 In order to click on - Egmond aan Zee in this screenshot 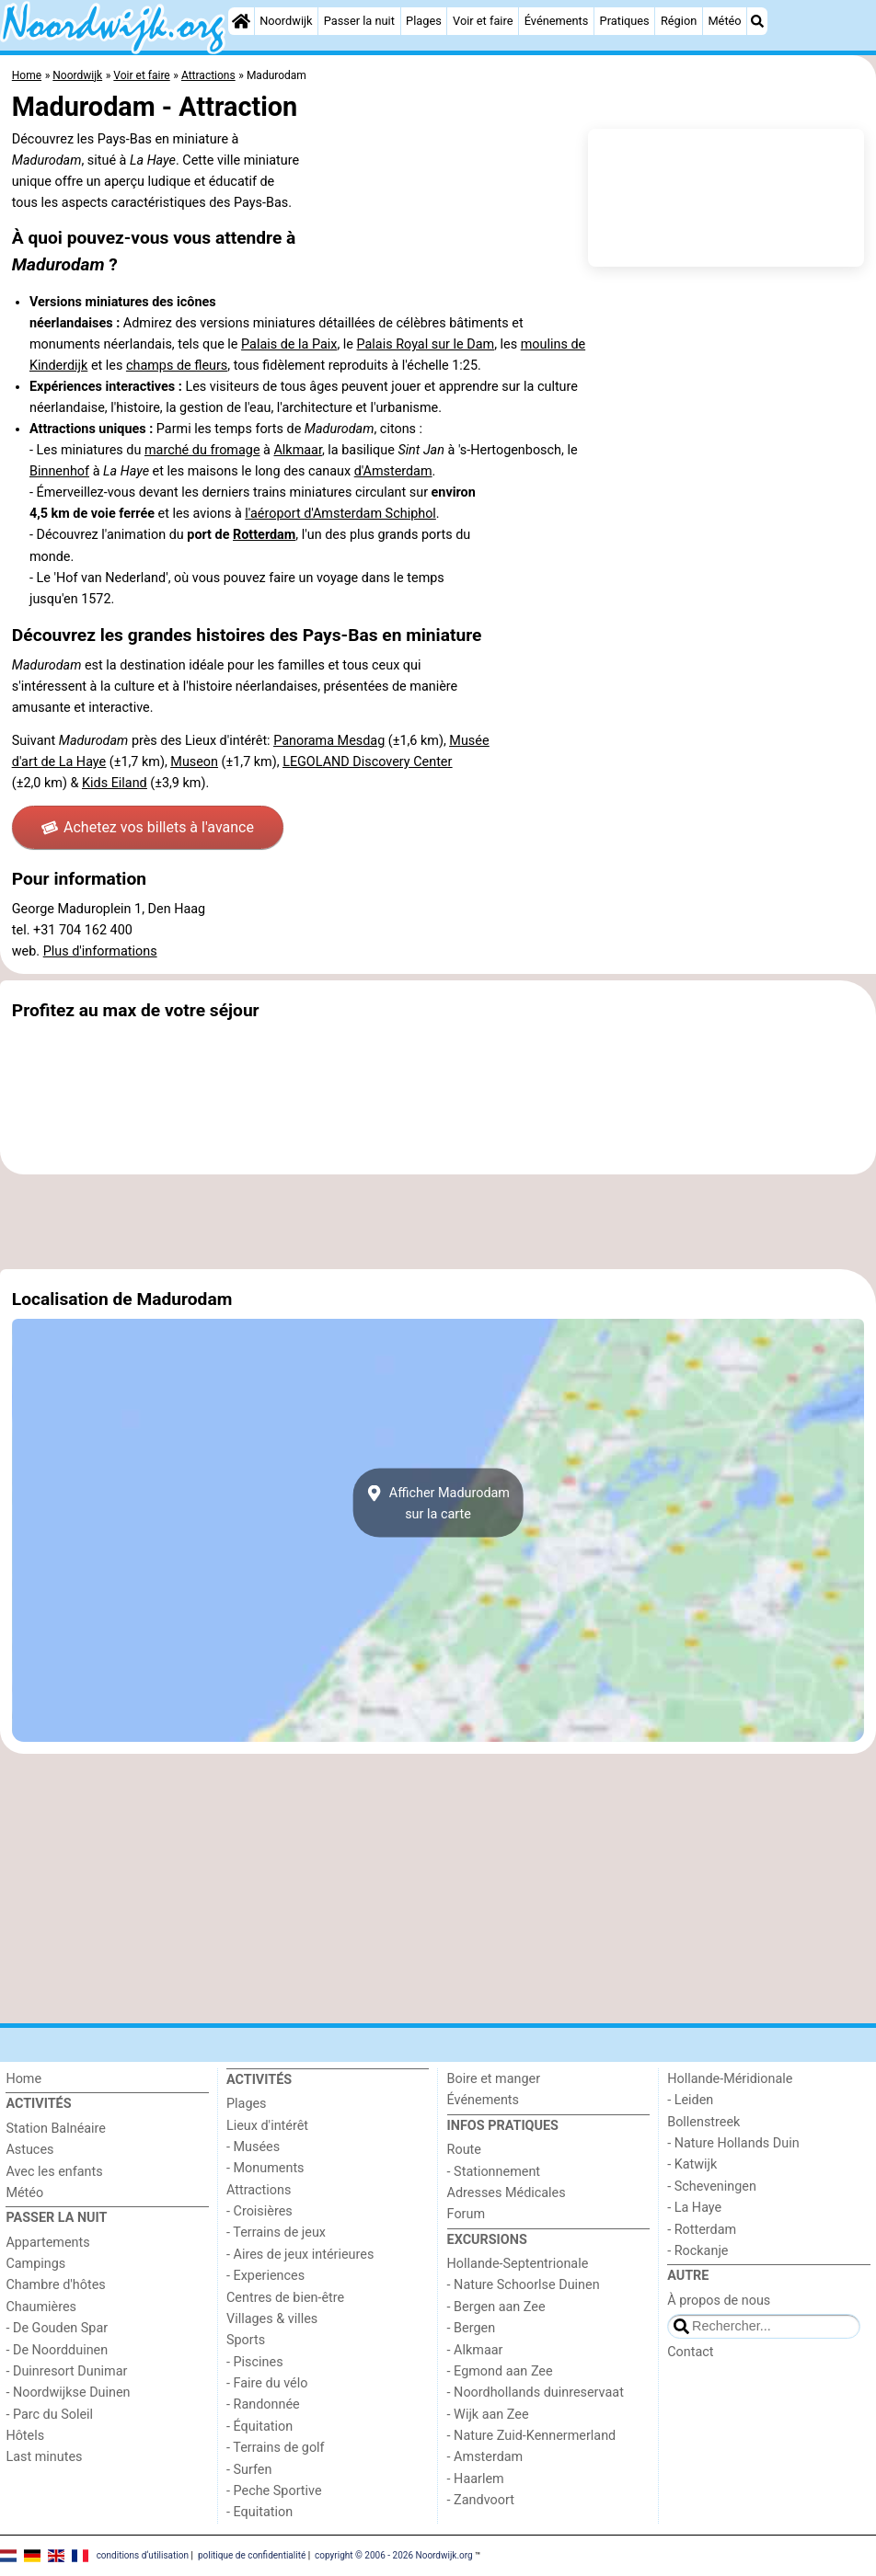, I will do `click(500, 2371)`.